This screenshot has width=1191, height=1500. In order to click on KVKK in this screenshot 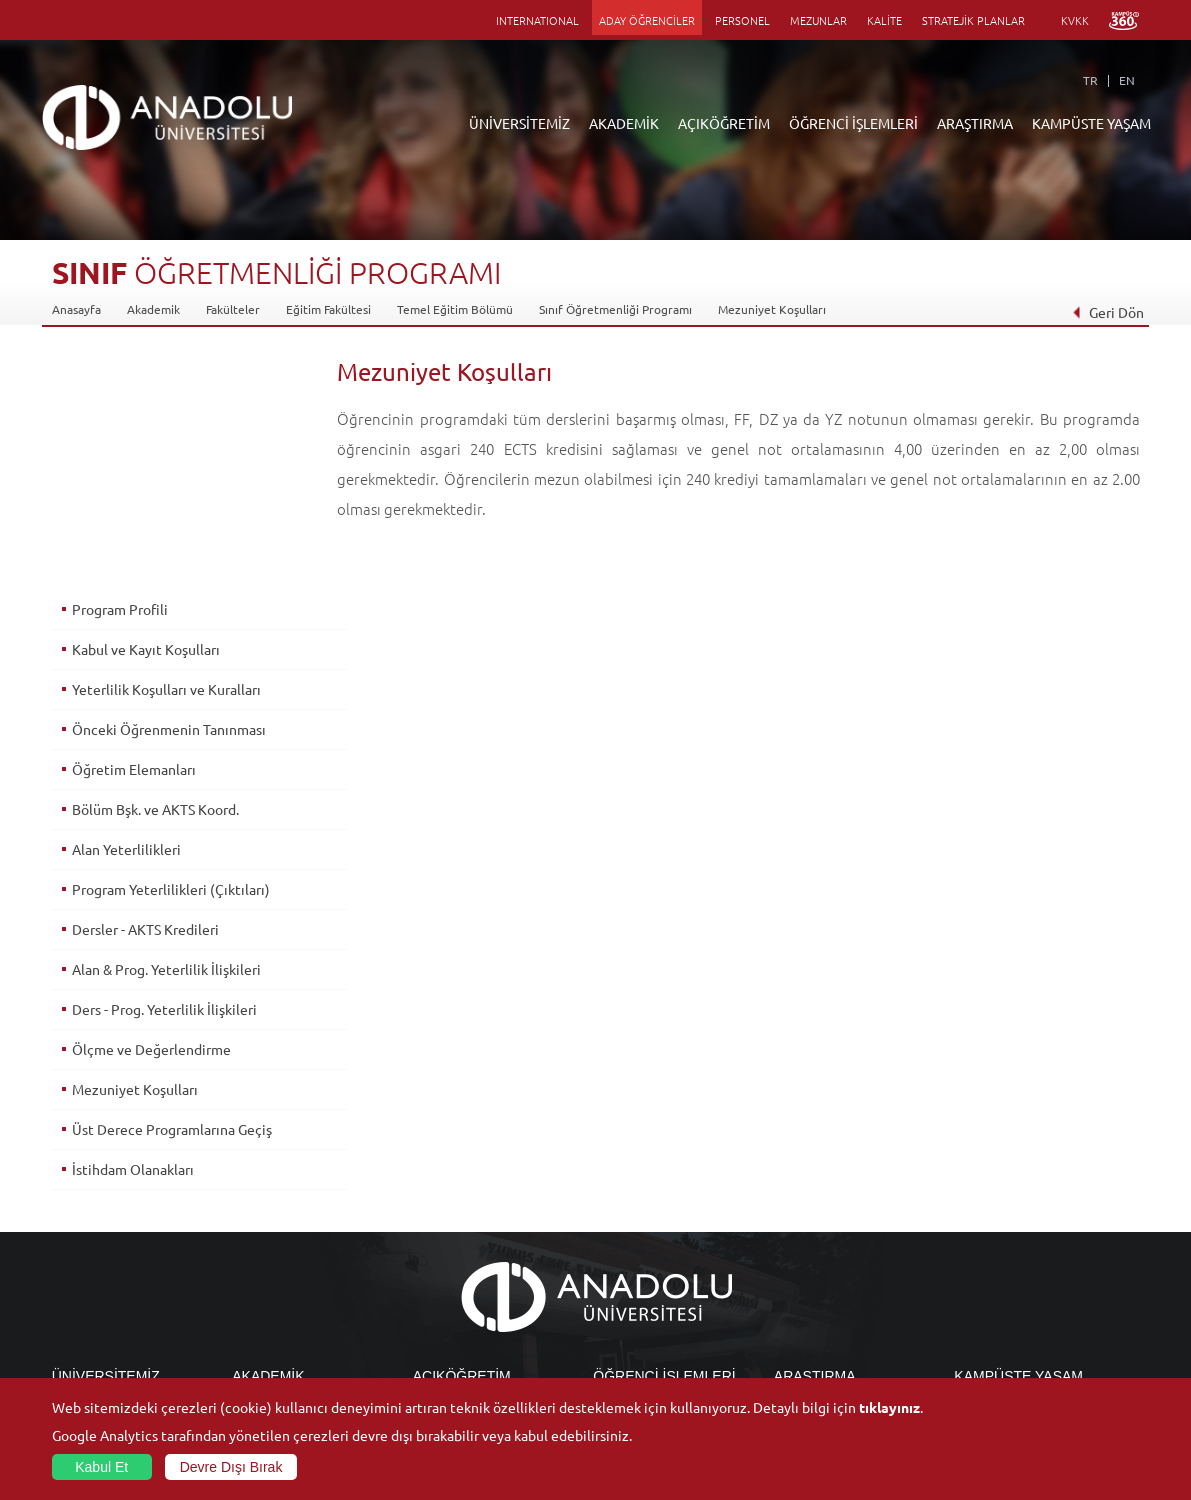, I will do `click(1075, 20)`.